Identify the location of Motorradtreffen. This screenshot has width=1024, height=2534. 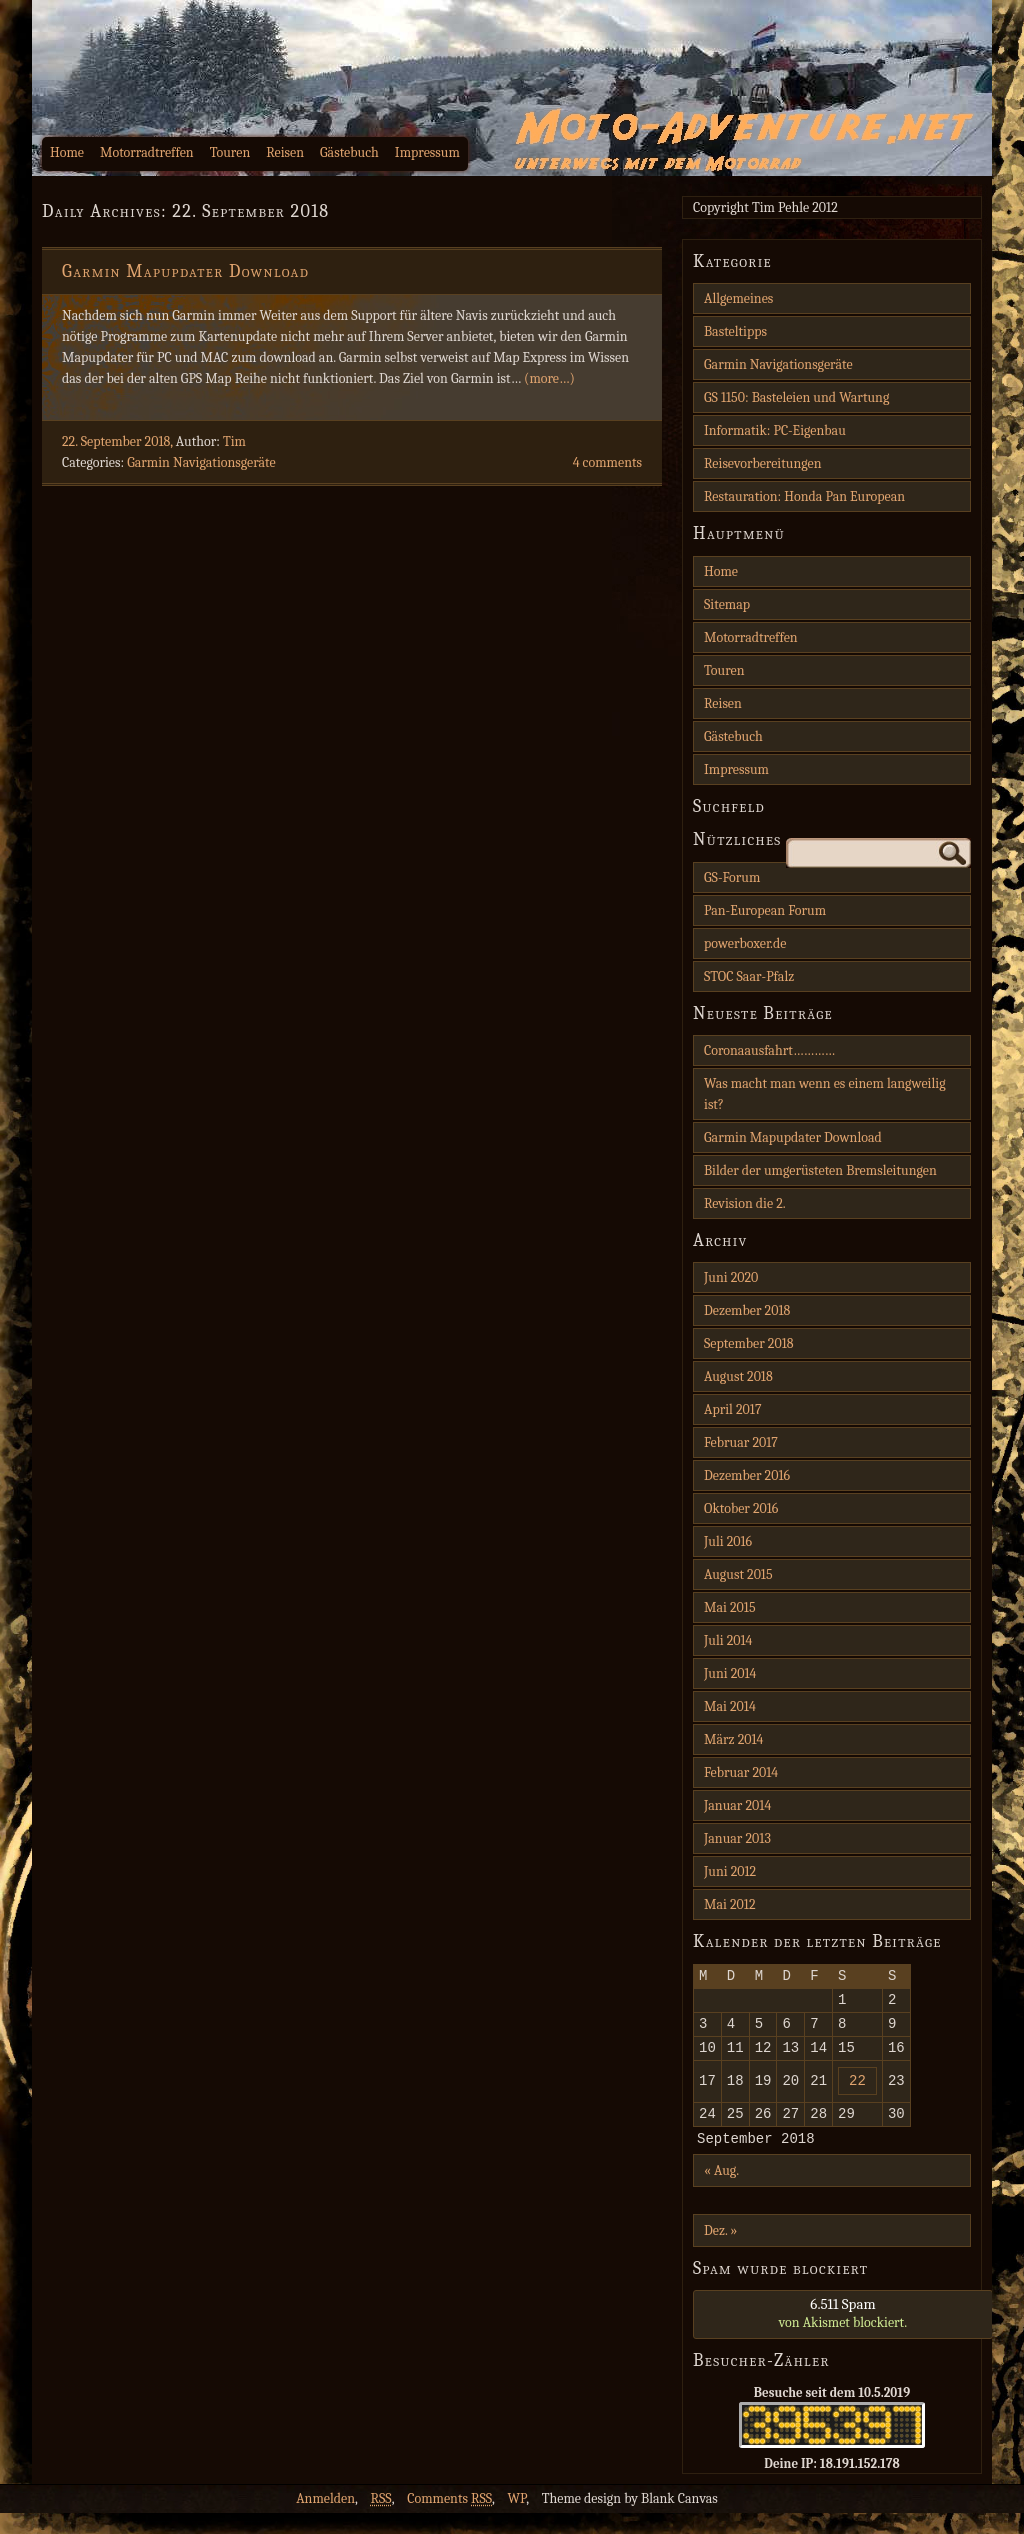
(147, 152).